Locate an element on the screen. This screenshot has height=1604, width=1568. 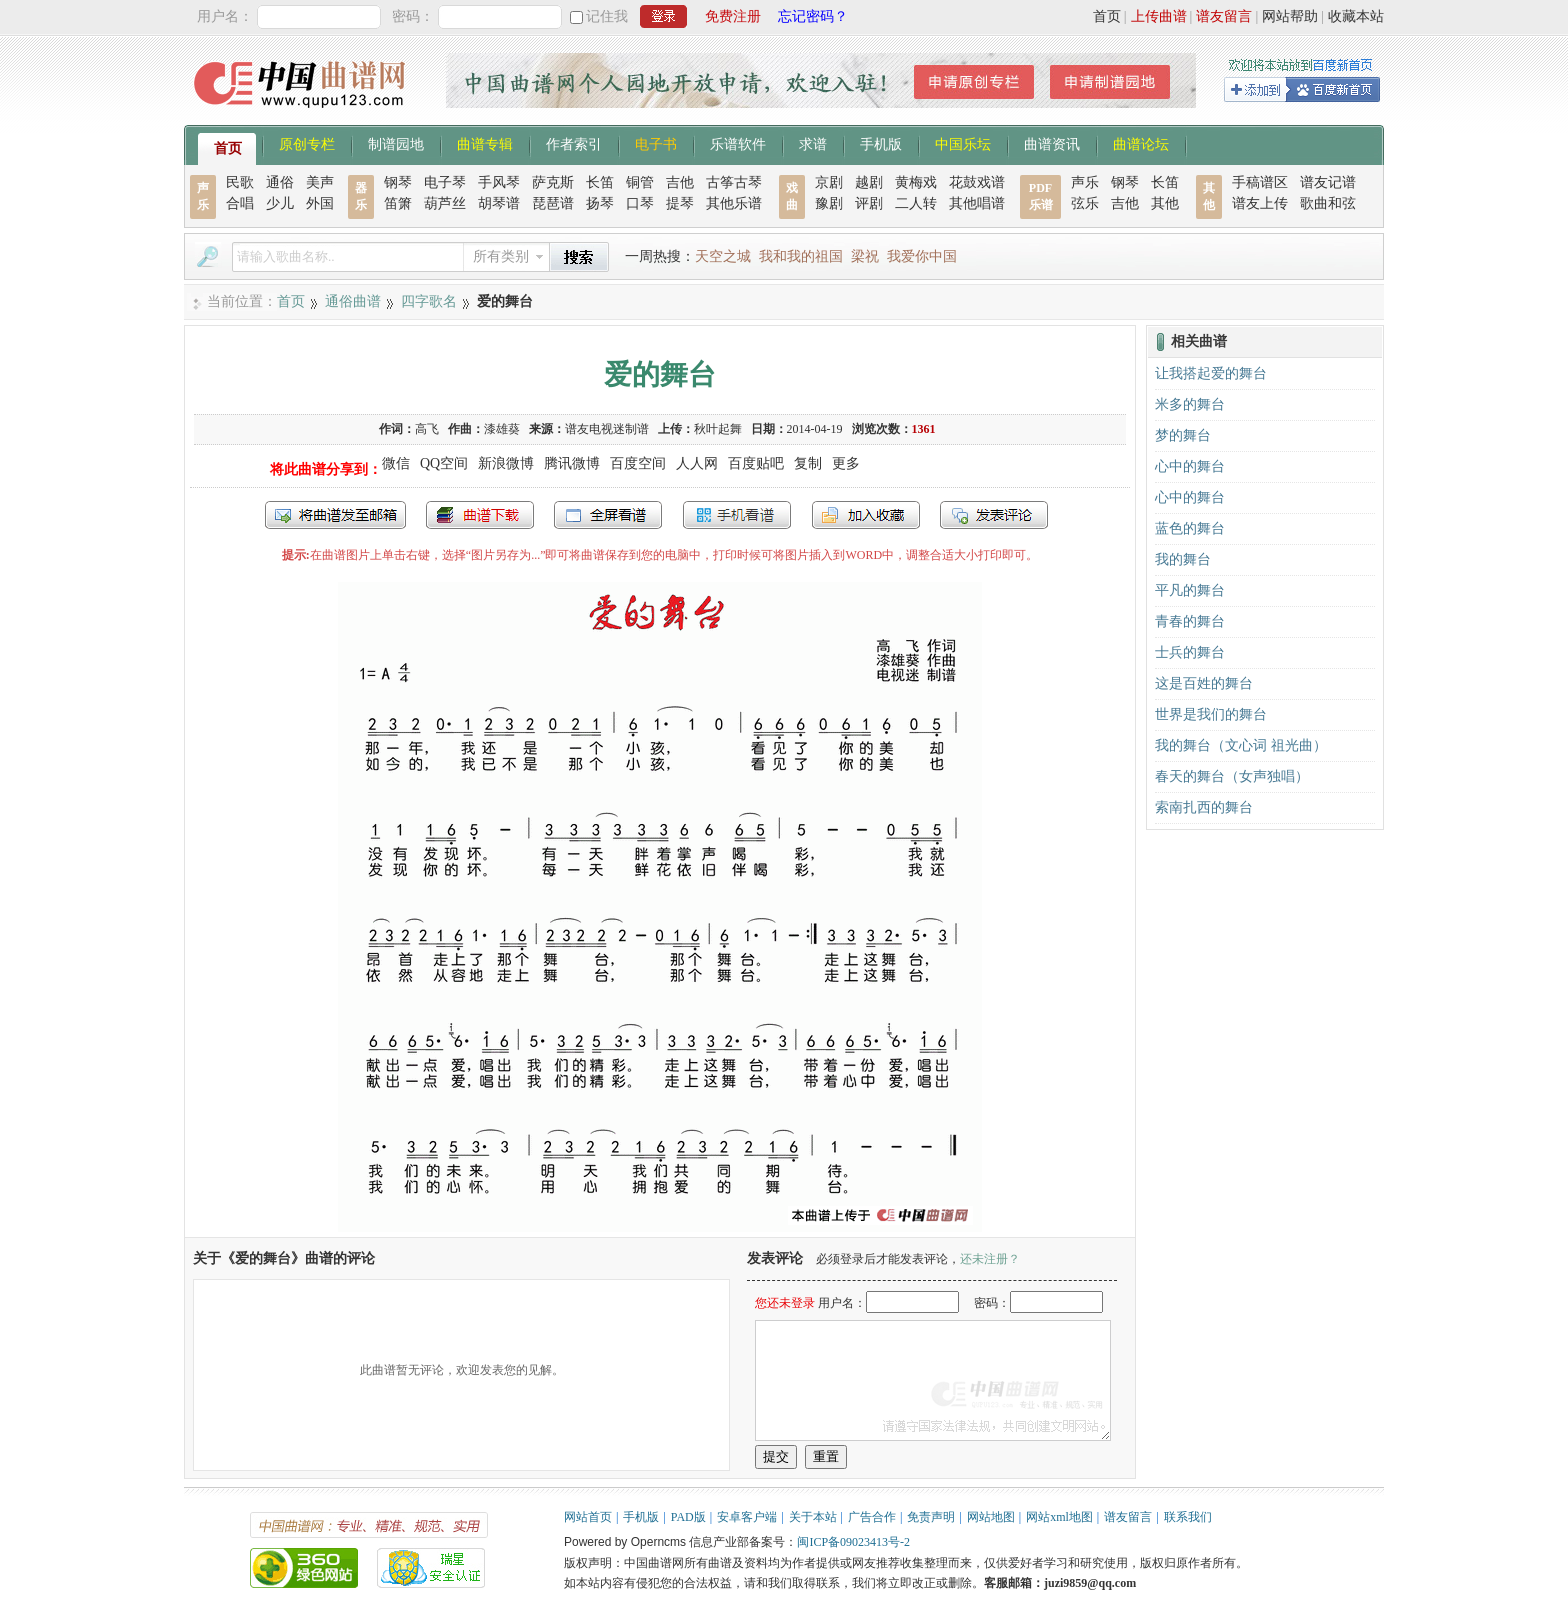
我的舞台 is located at coordinates (1183, 559).